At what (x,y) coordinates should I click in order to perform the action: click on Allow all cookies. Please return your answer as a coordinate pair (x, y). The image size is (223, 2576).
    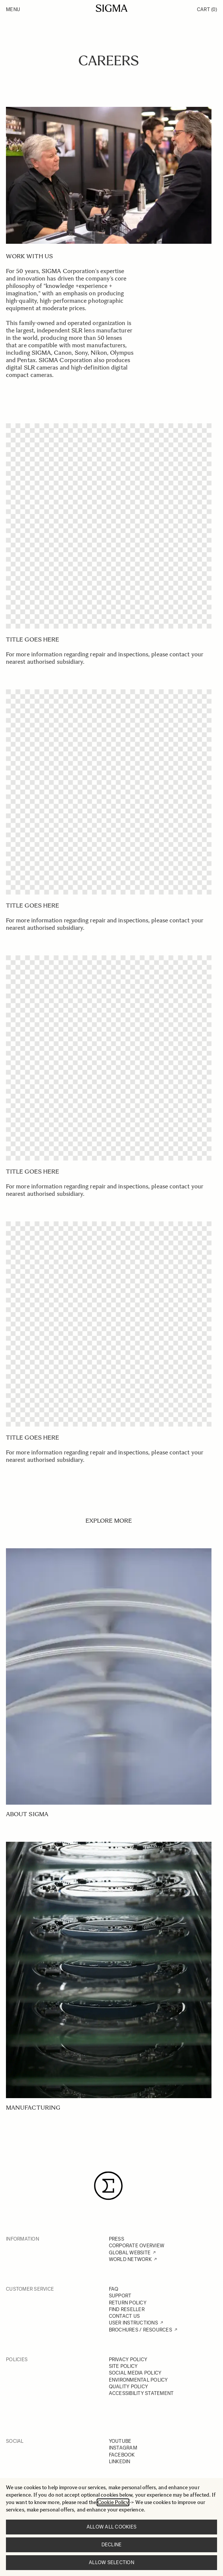
    Looking at the image, I should click on (111, 2527).